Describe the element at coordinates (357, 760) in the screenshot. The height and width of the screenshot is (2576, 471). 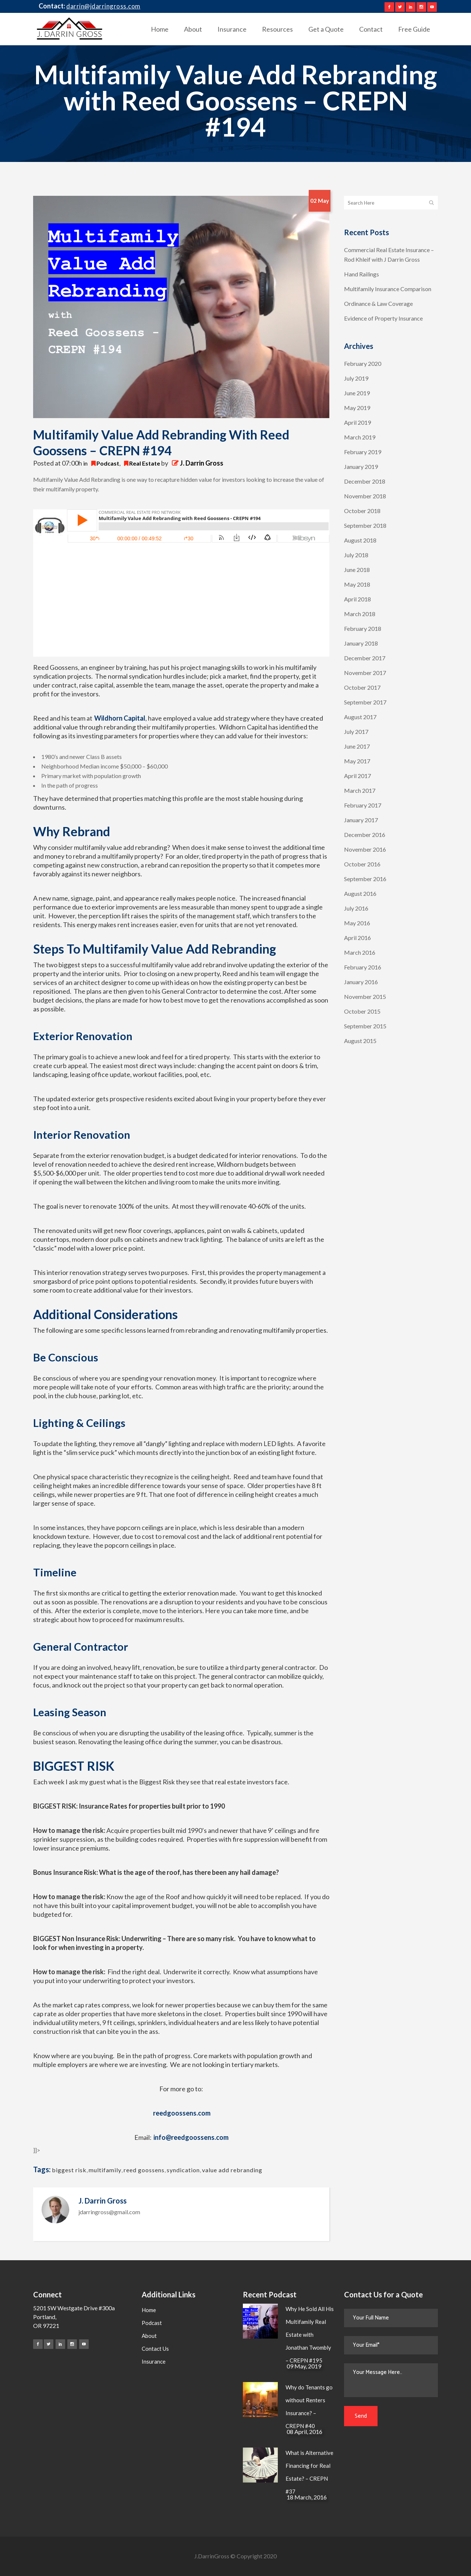
I see `May 2017` at that location.